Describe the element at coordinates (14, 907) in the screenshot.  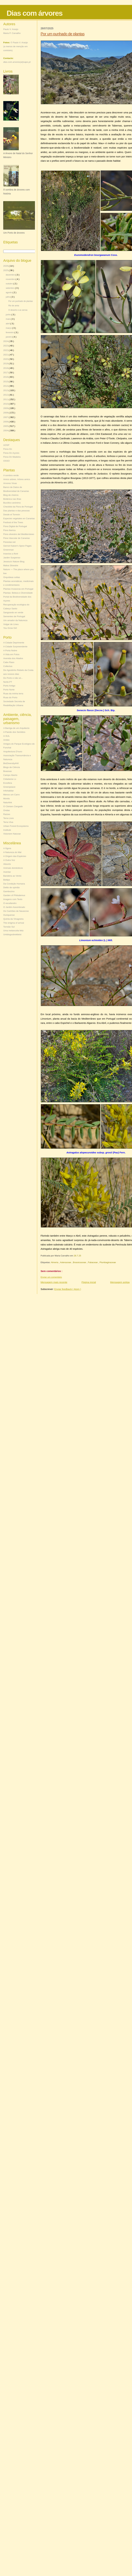
I see `O Jardim Assombrado` at that location.